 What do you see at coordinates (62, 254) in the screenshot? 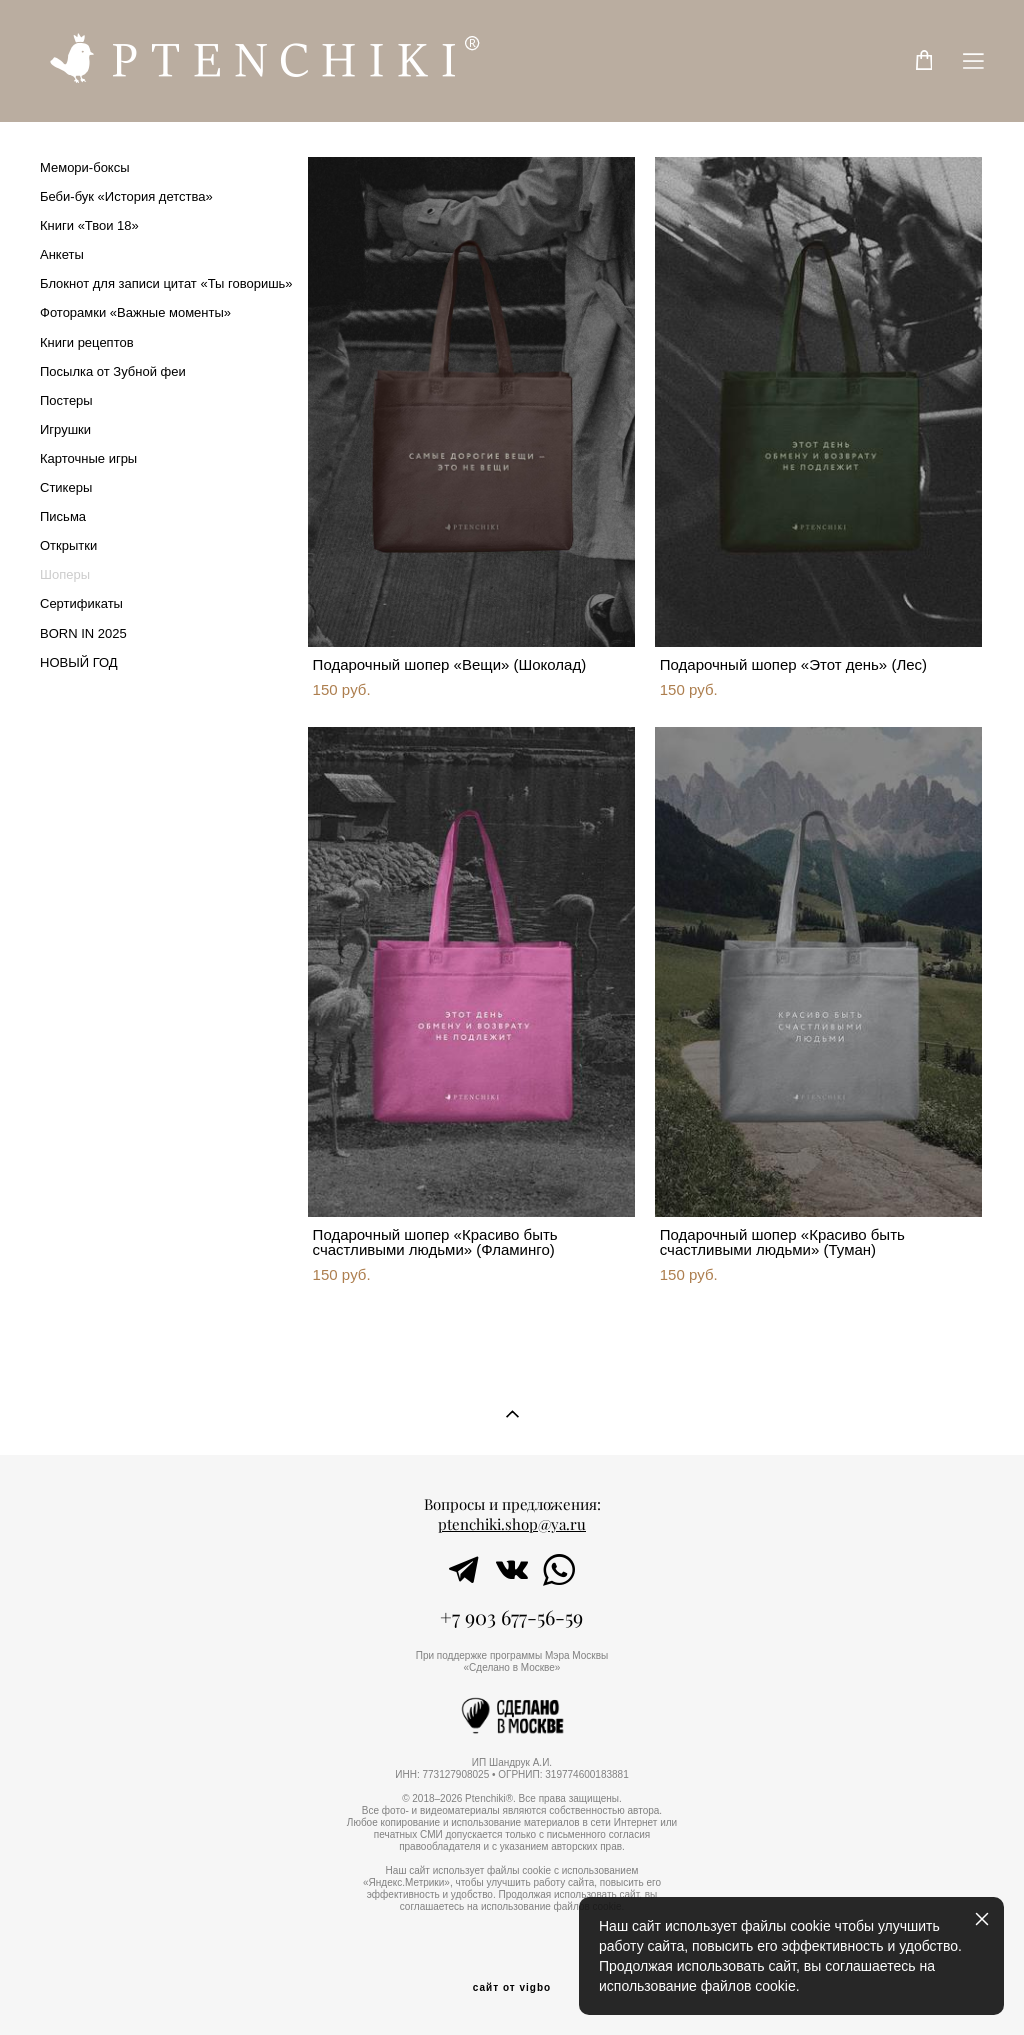
I see `Анкеты` at bounding box center [62, 254].